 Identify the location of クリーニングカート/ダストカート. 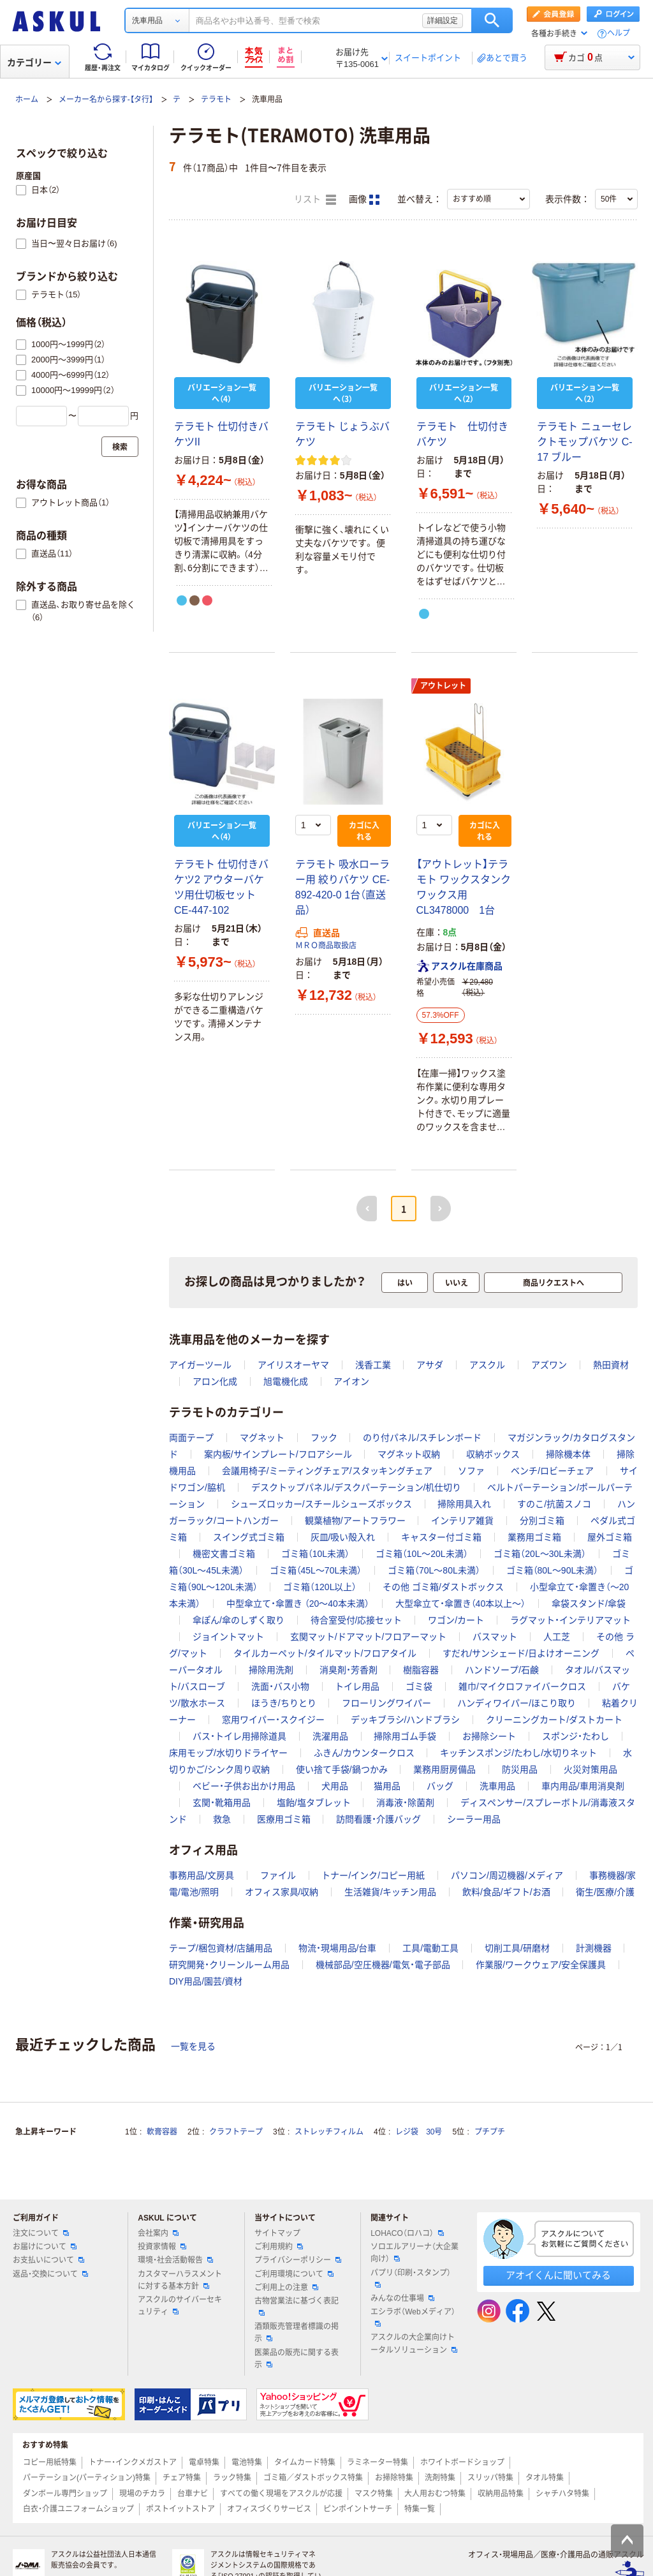
(554, 1720).